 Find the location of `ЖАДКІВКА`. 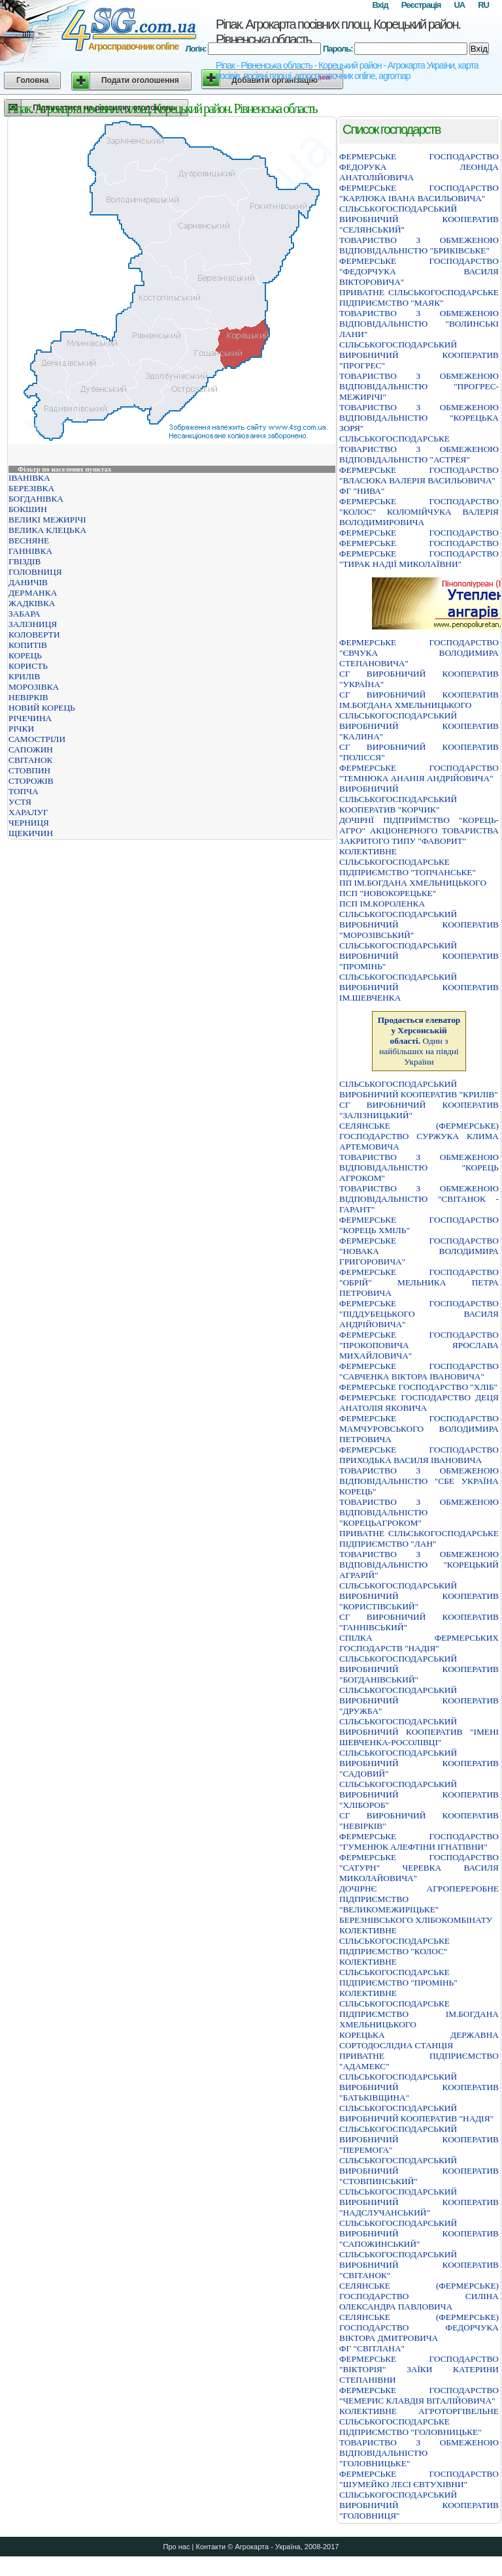

ЖАДКІВКА is located at coordinates (31, 603).